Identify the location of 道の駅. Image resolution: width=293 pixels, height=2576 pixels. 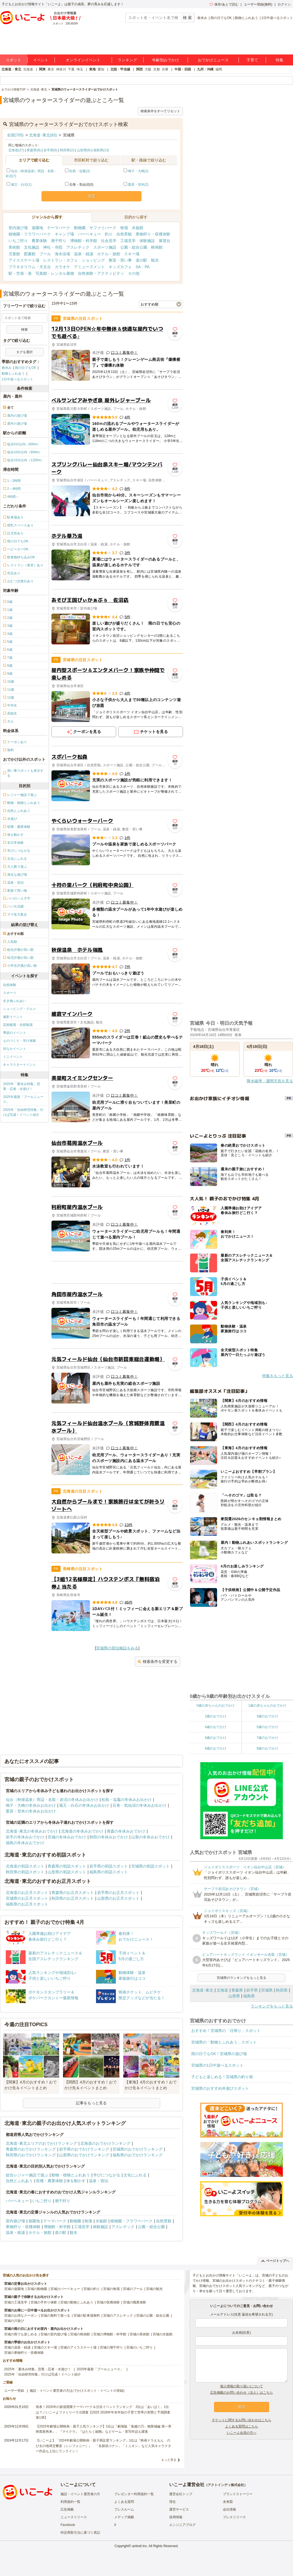
(141, 260).